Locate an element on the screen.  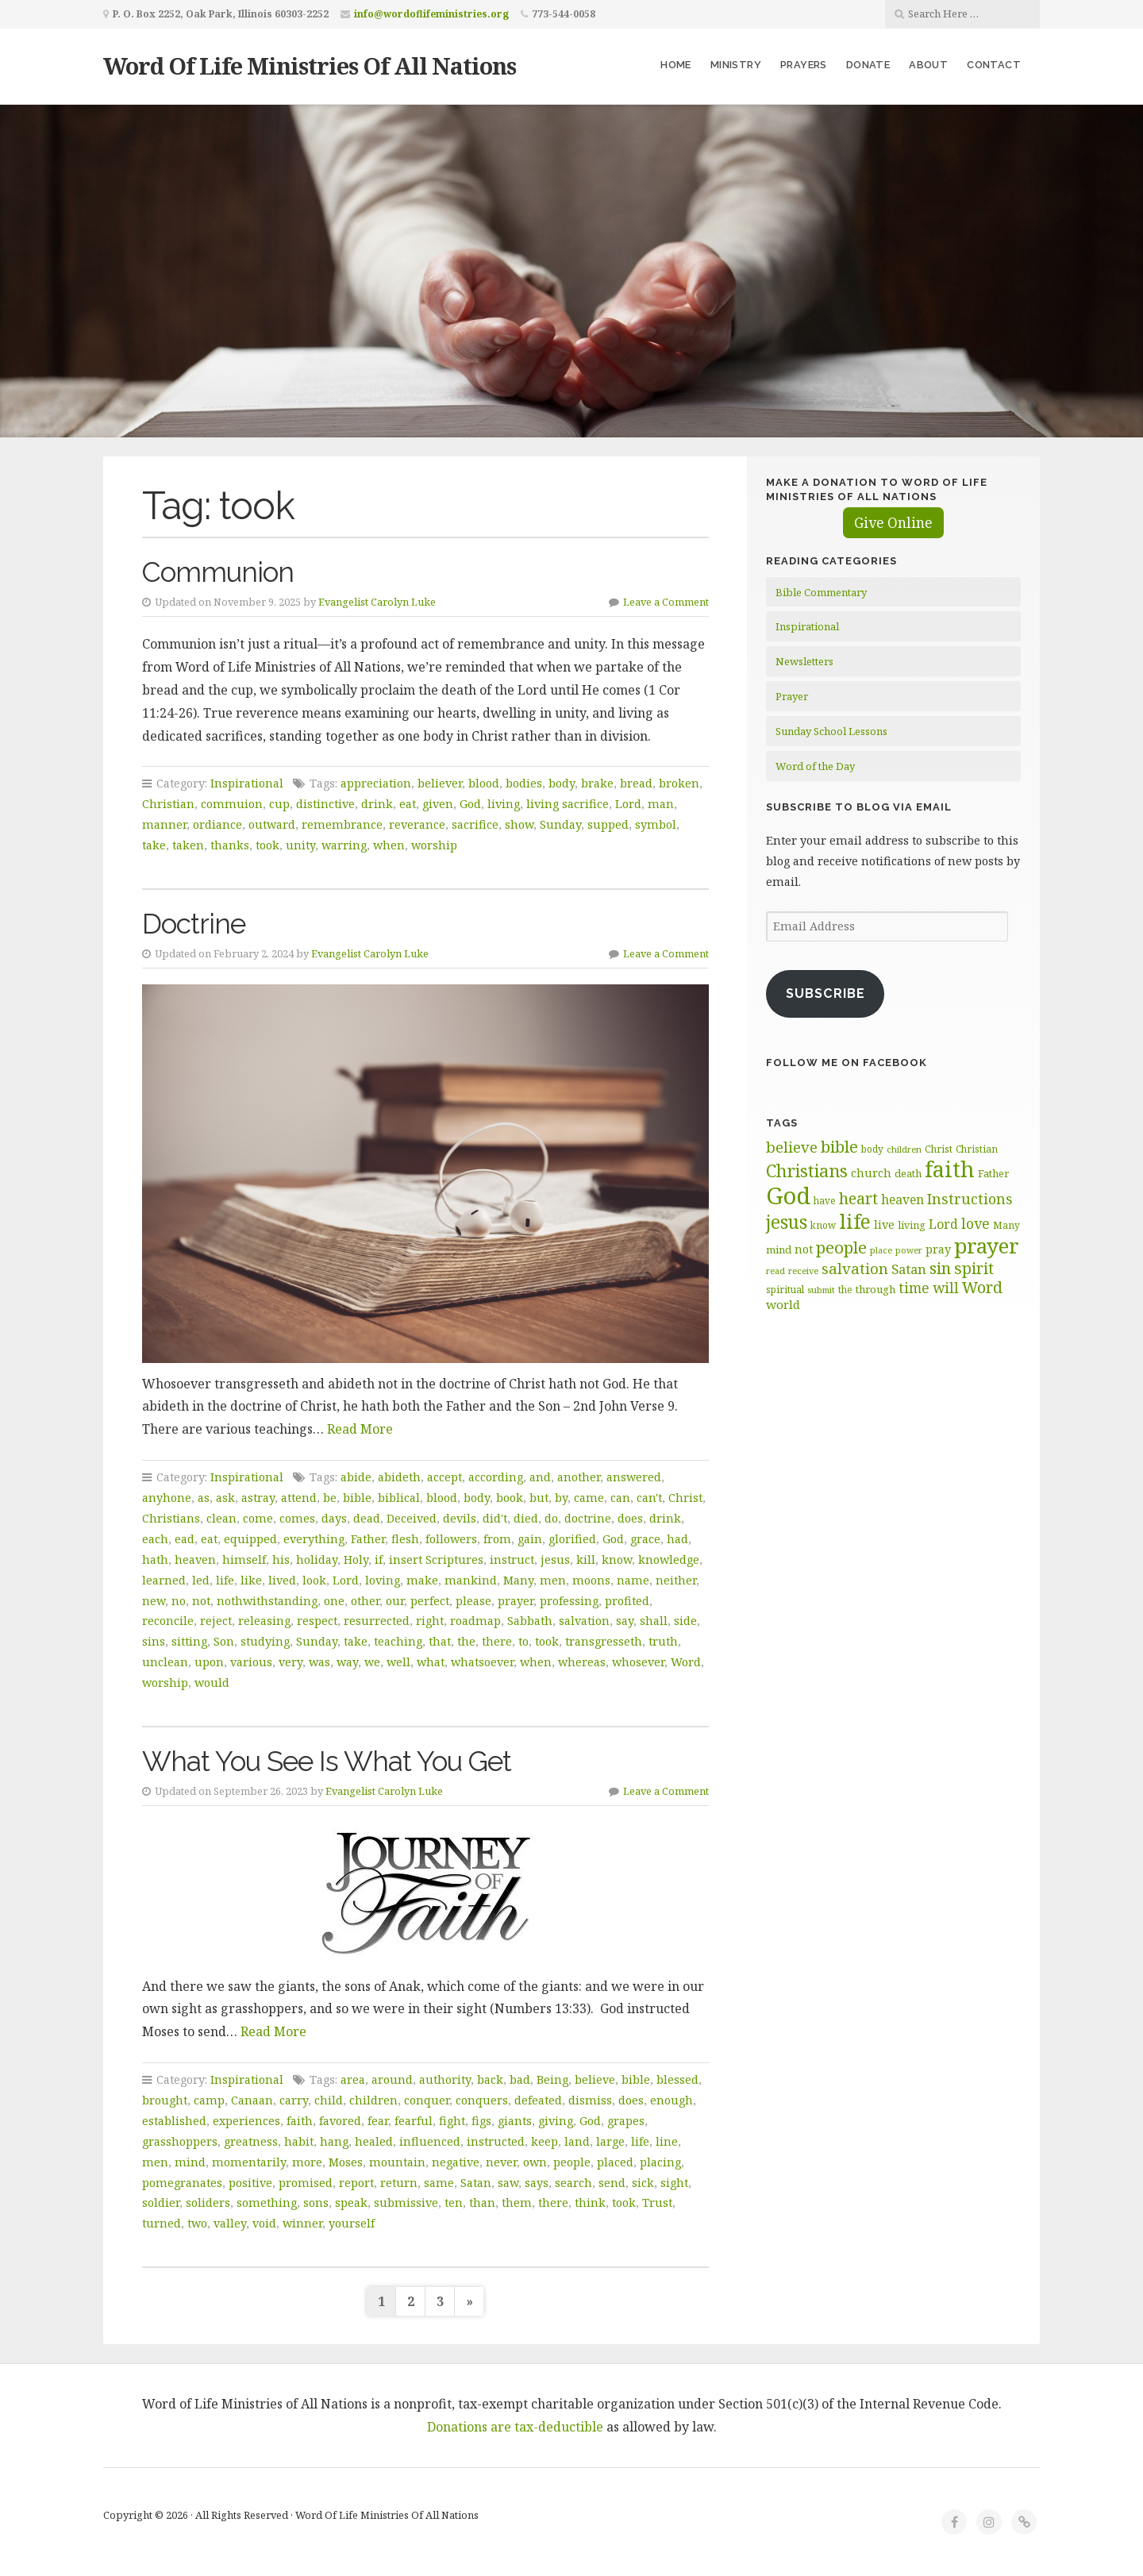
Deceived is located at coordinates (412, 1518).